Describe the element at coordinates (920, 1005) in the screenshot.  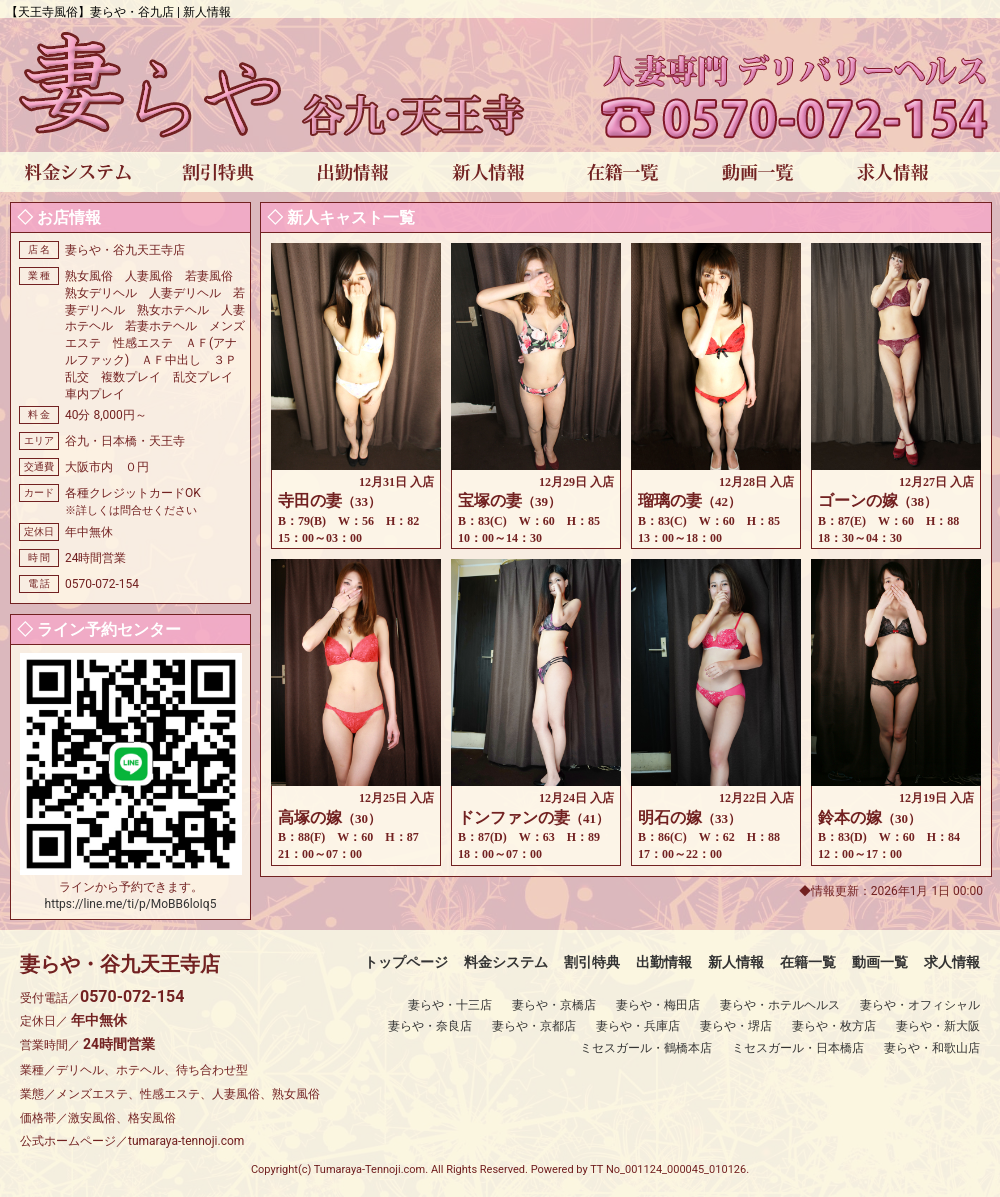
I see `妻らや・オフィシャル` at that location.